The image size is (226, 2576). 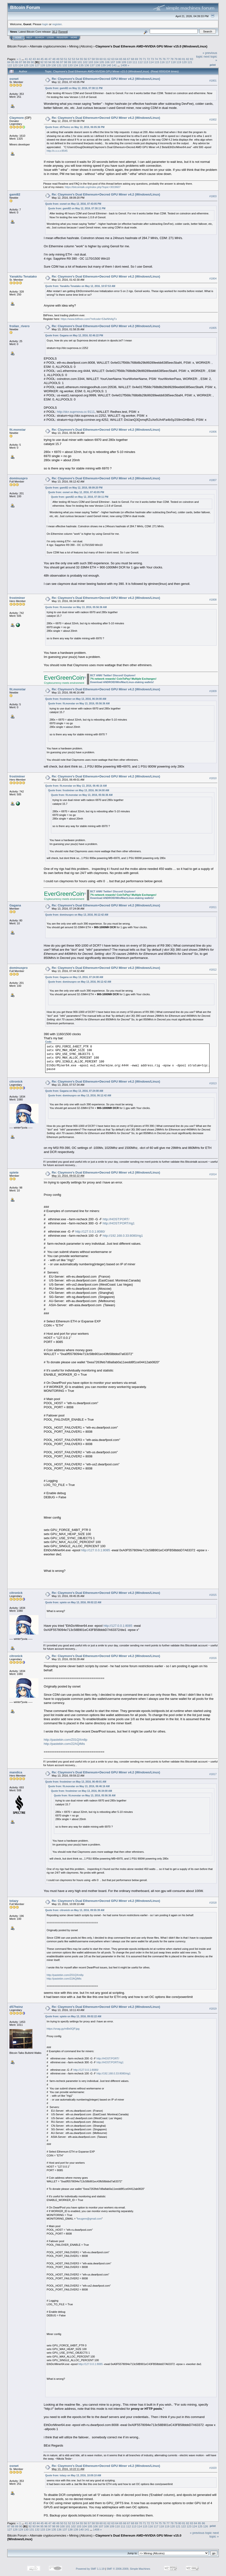 I want to click on 73, so click(x=152, y=58).